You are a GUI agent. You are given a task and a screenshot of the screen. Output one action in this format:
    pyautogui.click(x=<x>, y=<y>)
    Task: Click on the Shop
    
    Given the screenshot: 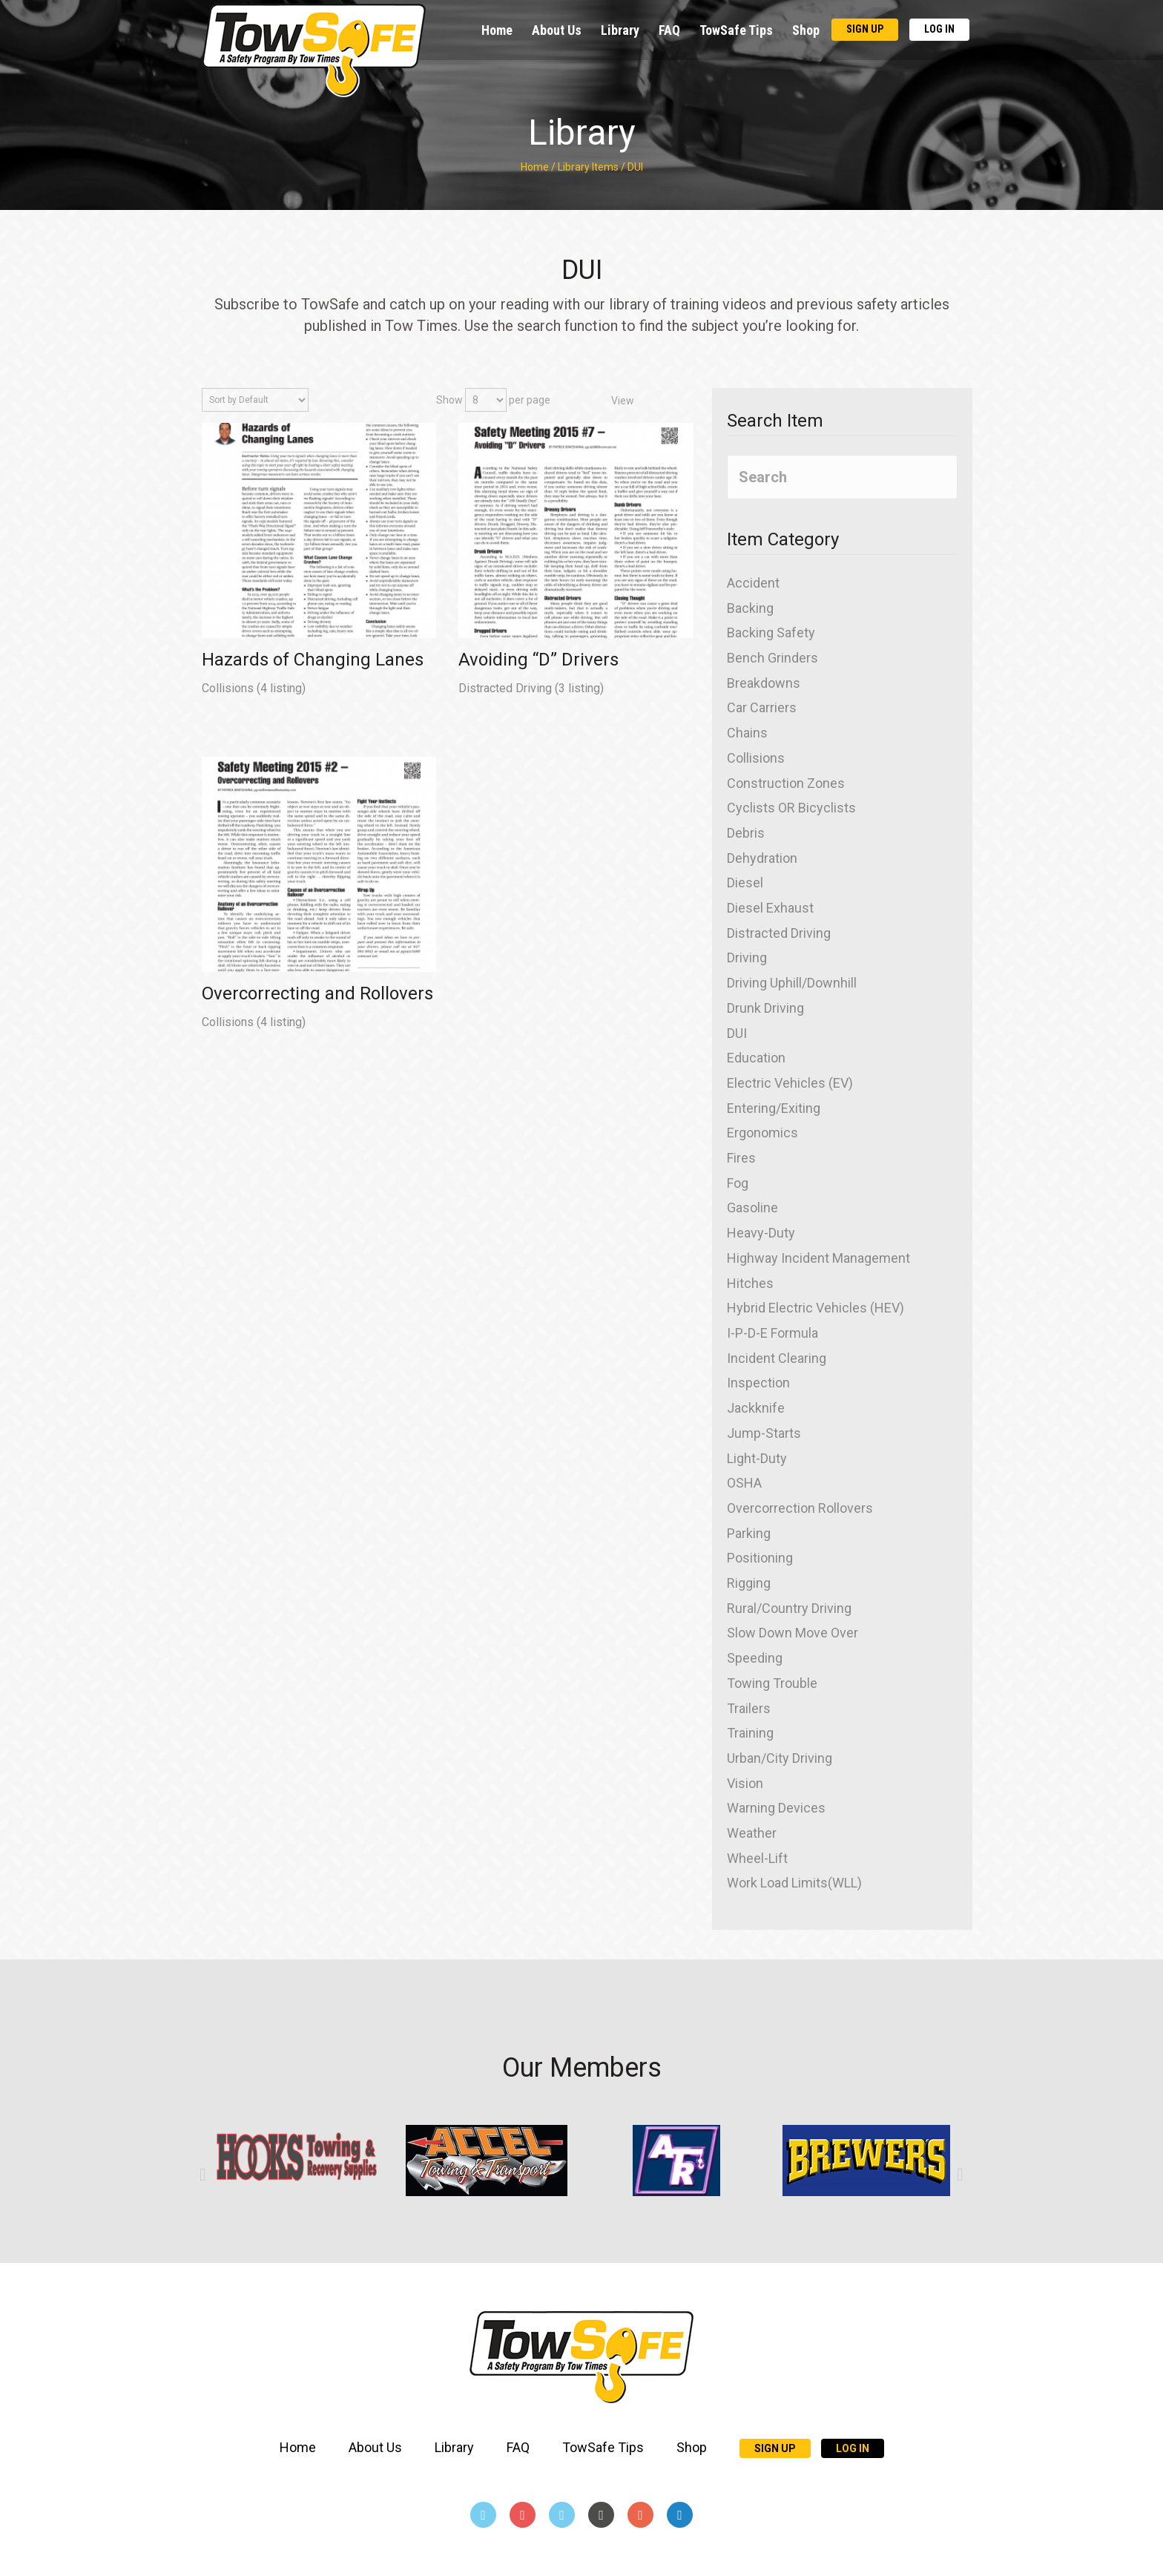 What is the action you would take?
    pyautogui.click(x=806, y=30)
    